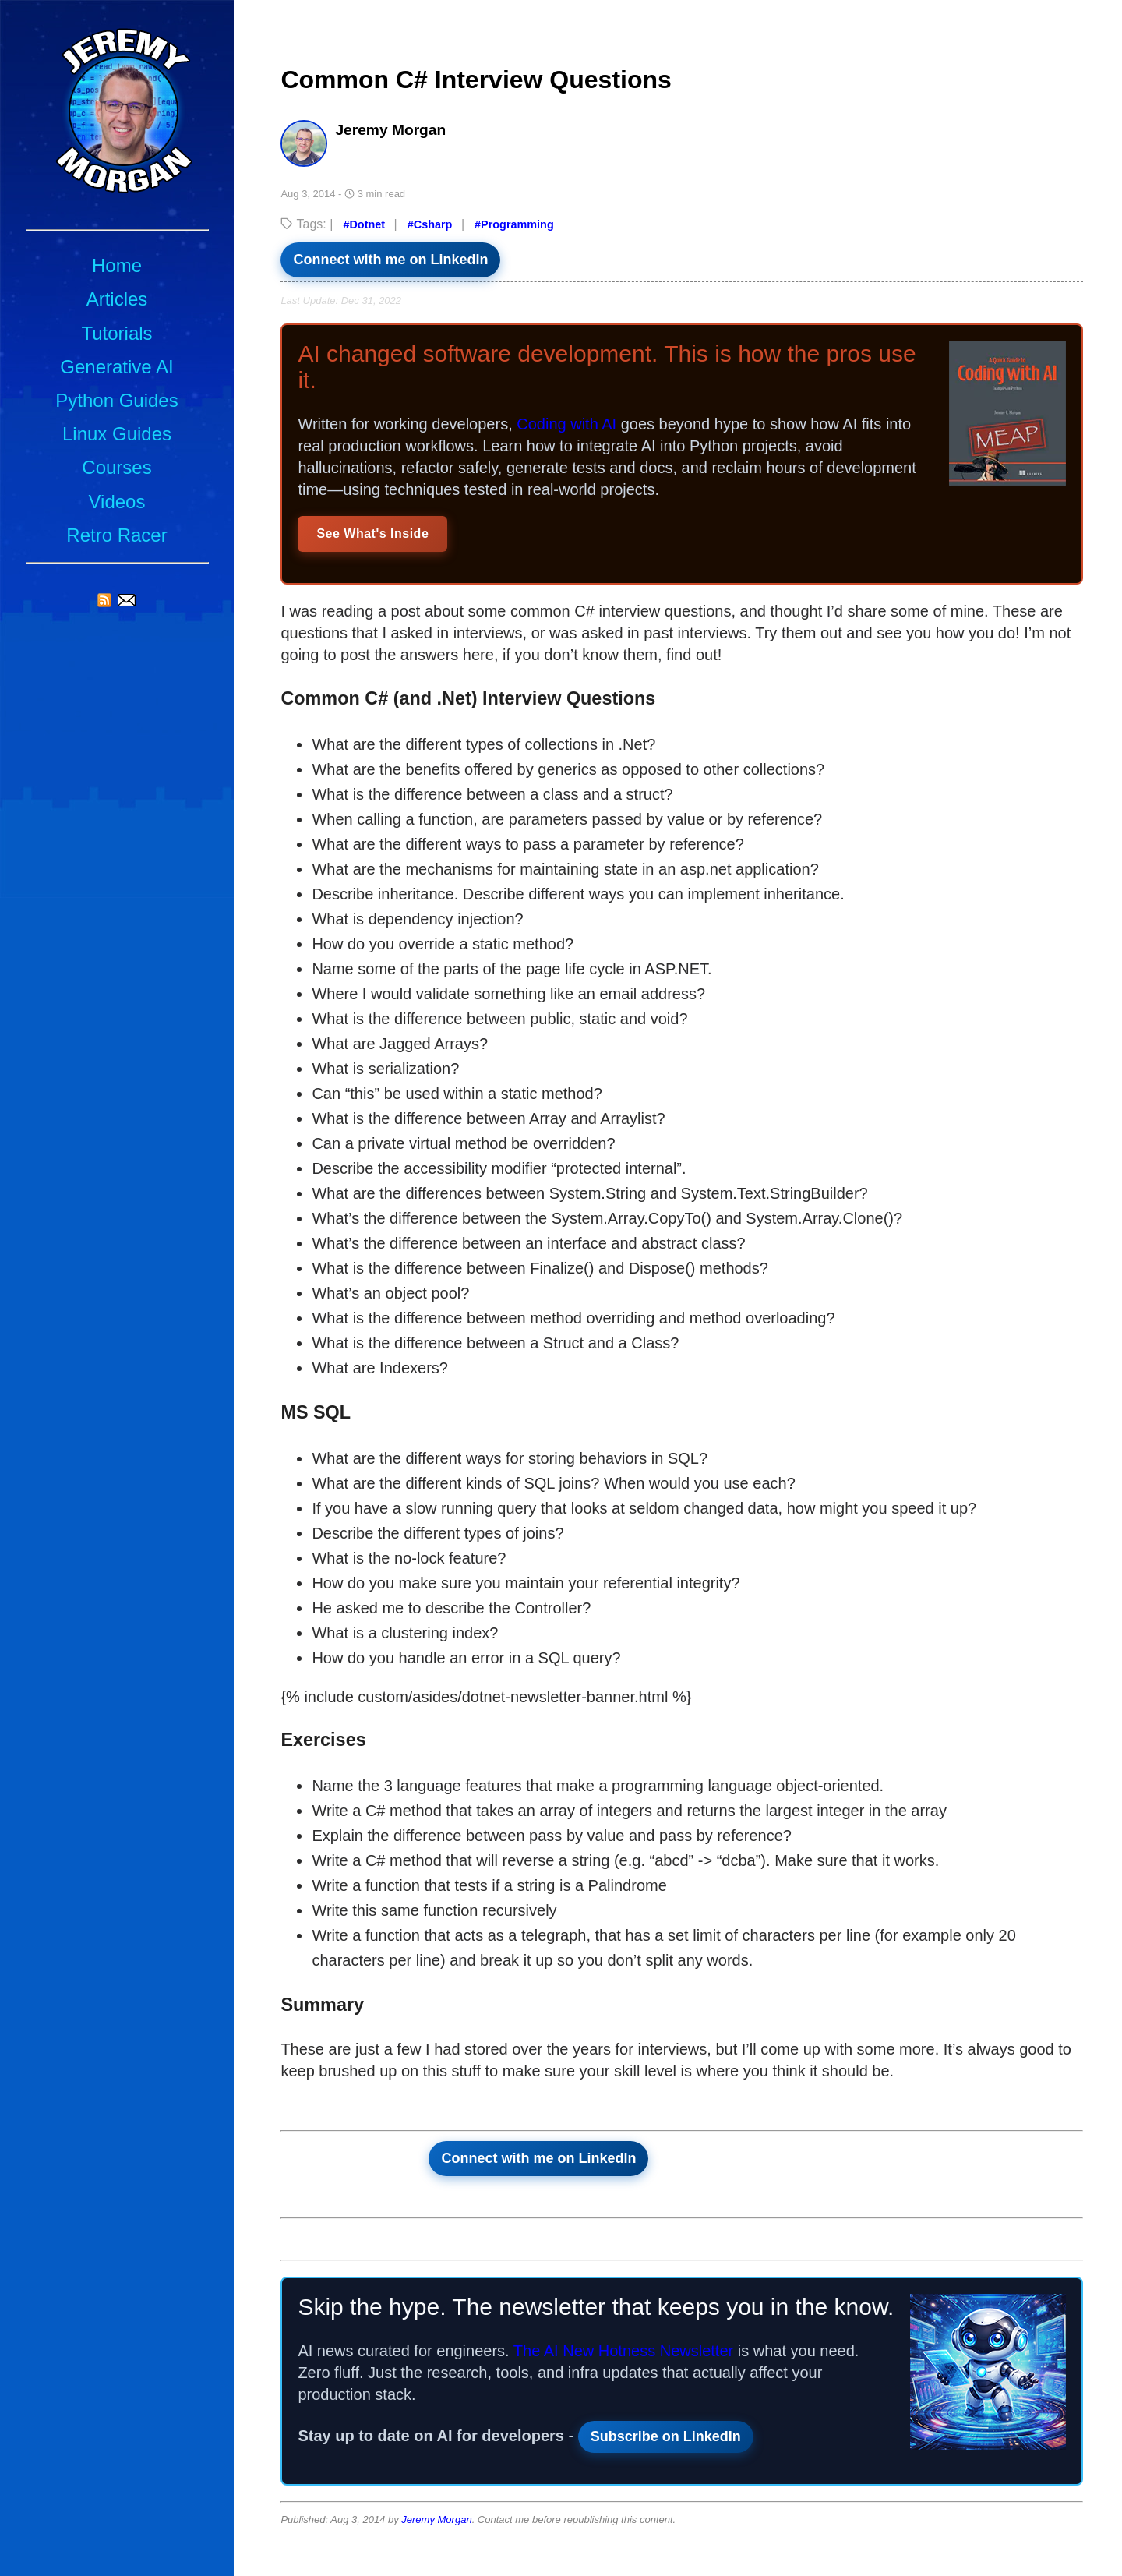 The width and height of the screenshot is (1122, 2576). What do you see at coordinates (116, 467) in the screenshot?
I see `Courses` at bounding box center [116, 467].